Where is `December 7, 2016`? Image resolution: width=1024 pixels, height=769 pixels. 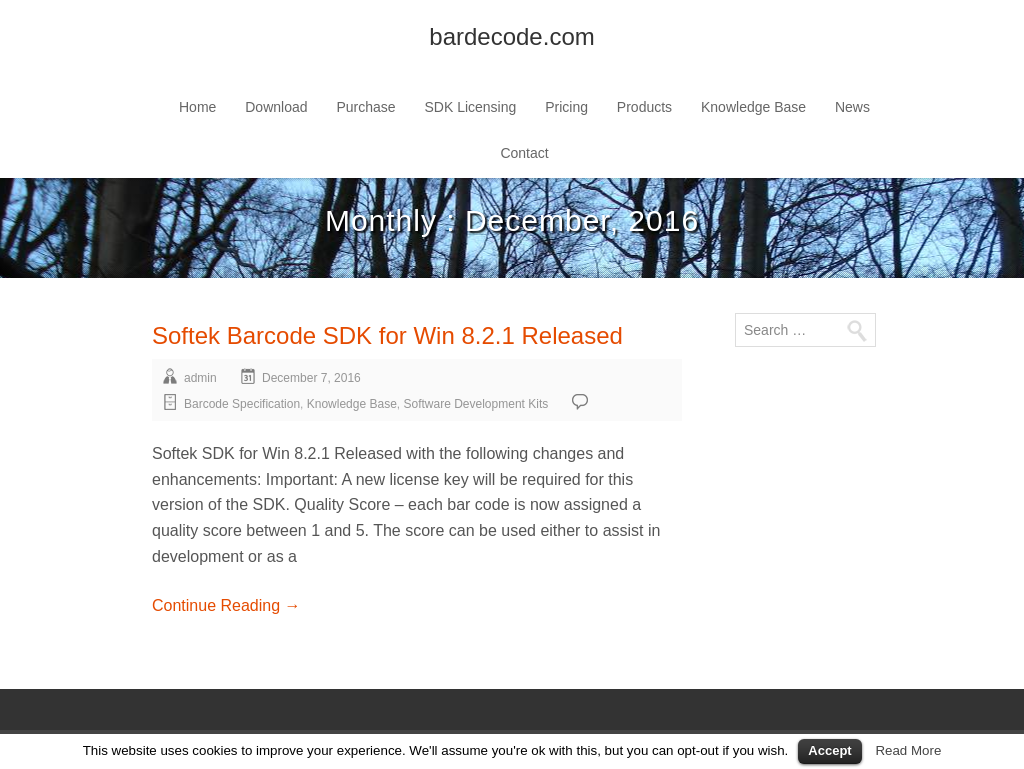 December 7, 2016 is located at coordinates (311, 378).